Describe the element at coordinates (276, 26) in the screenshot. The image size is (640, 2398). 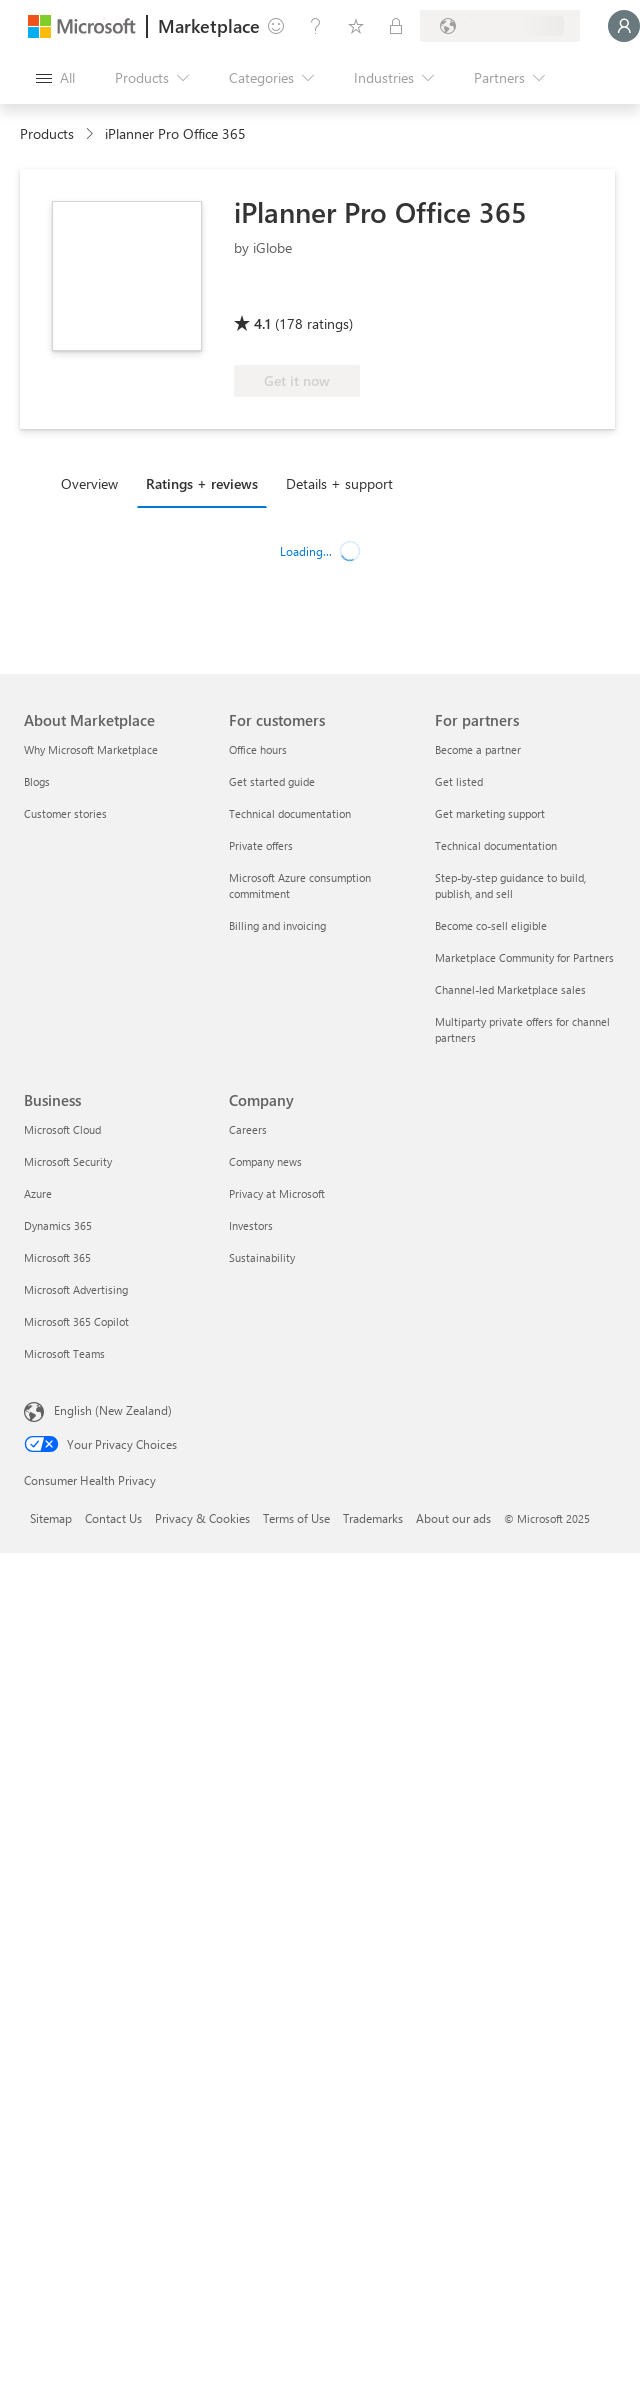
I see `[Give feedback]` at that location.